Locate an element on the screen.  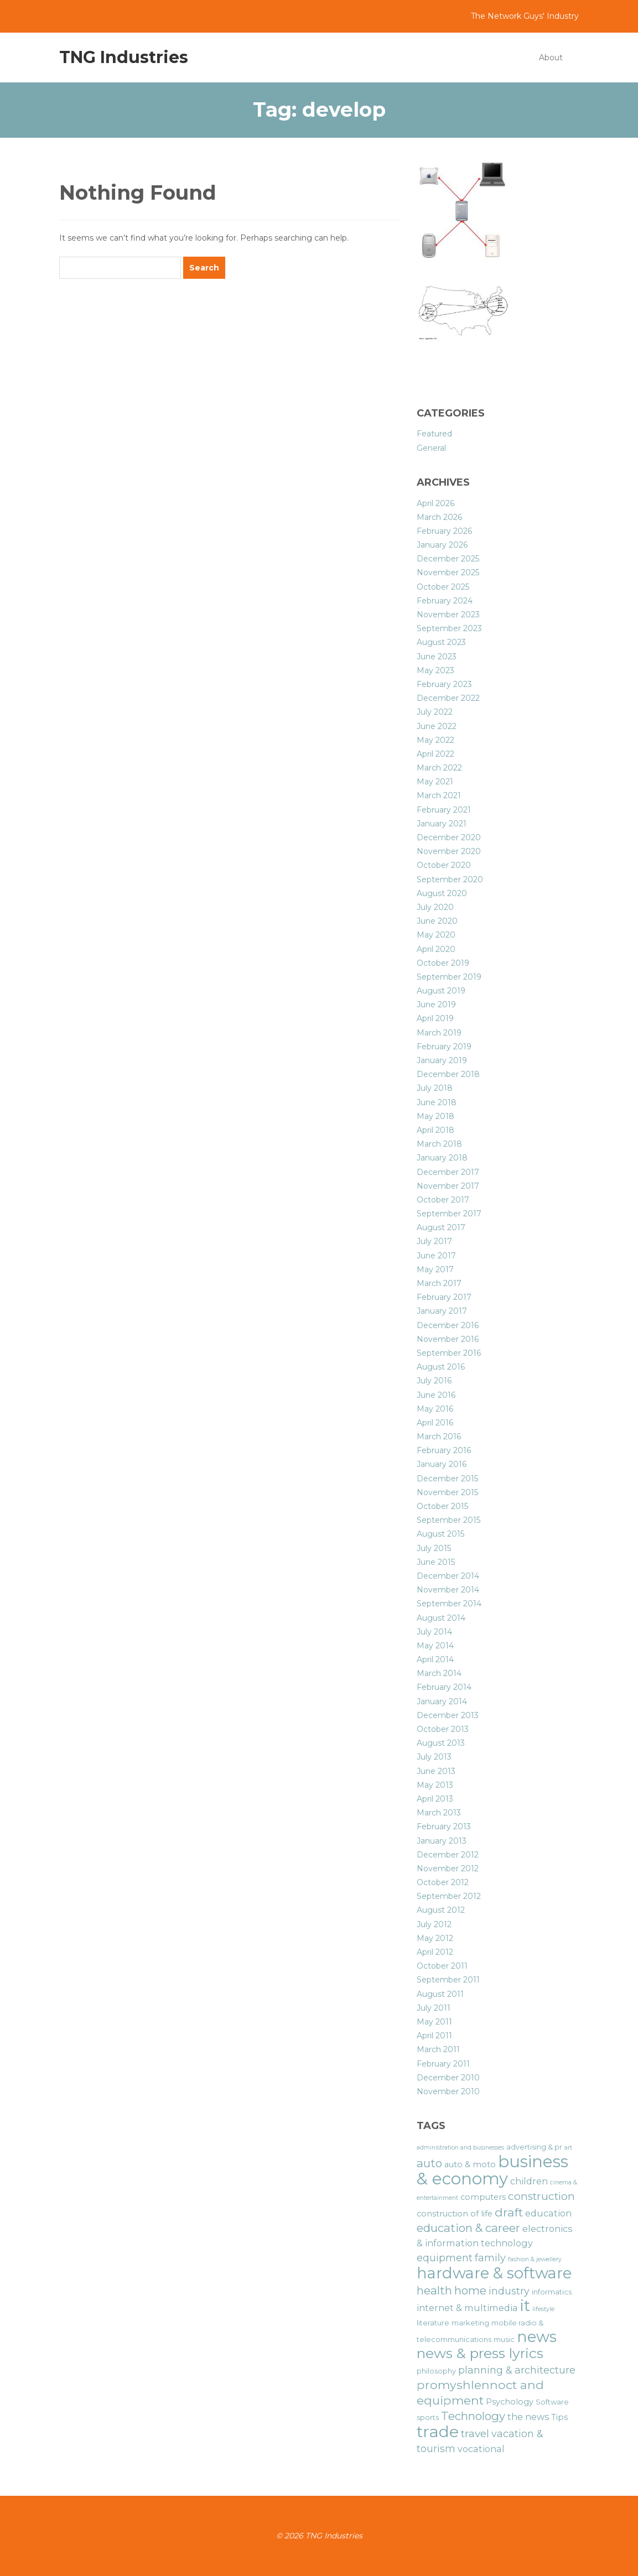
March 2018 is located at coordinates (439, 1144).